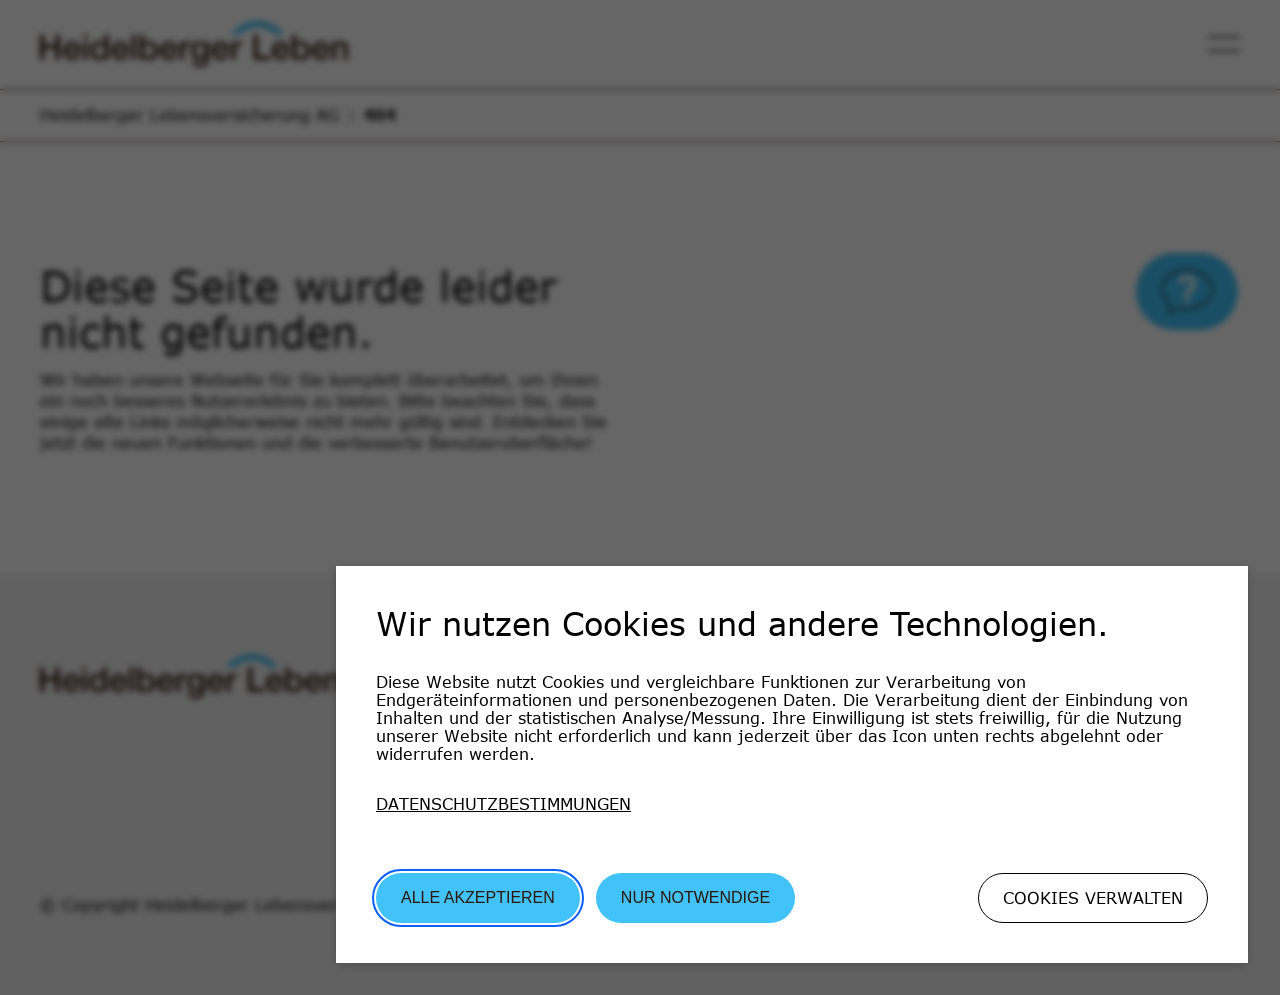 The image size is (1280, 995). What do you see at coordinates (503, 804) in the screenshot?
I see `Datenschutzbestimmungen` at bounding box center [503, 804].